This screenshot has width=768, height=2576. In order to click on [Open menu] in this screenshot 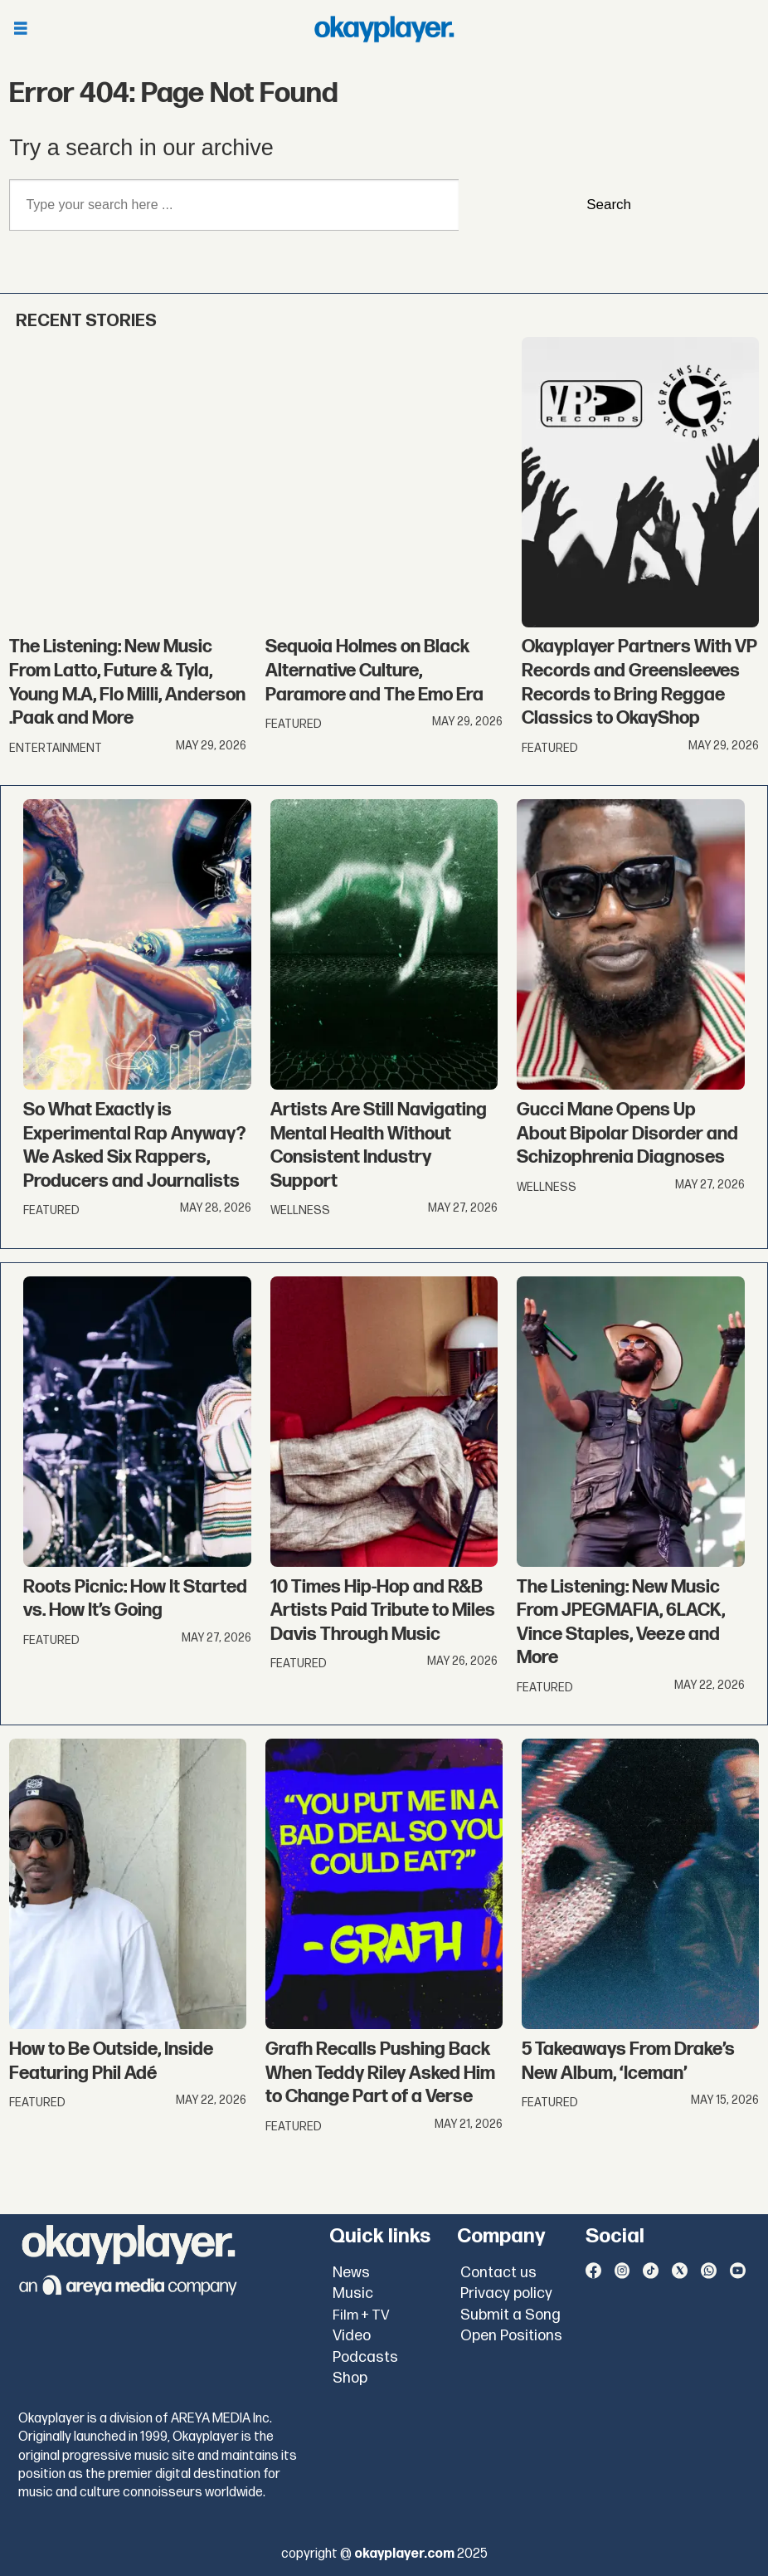, I will do `click(20, 29)`.